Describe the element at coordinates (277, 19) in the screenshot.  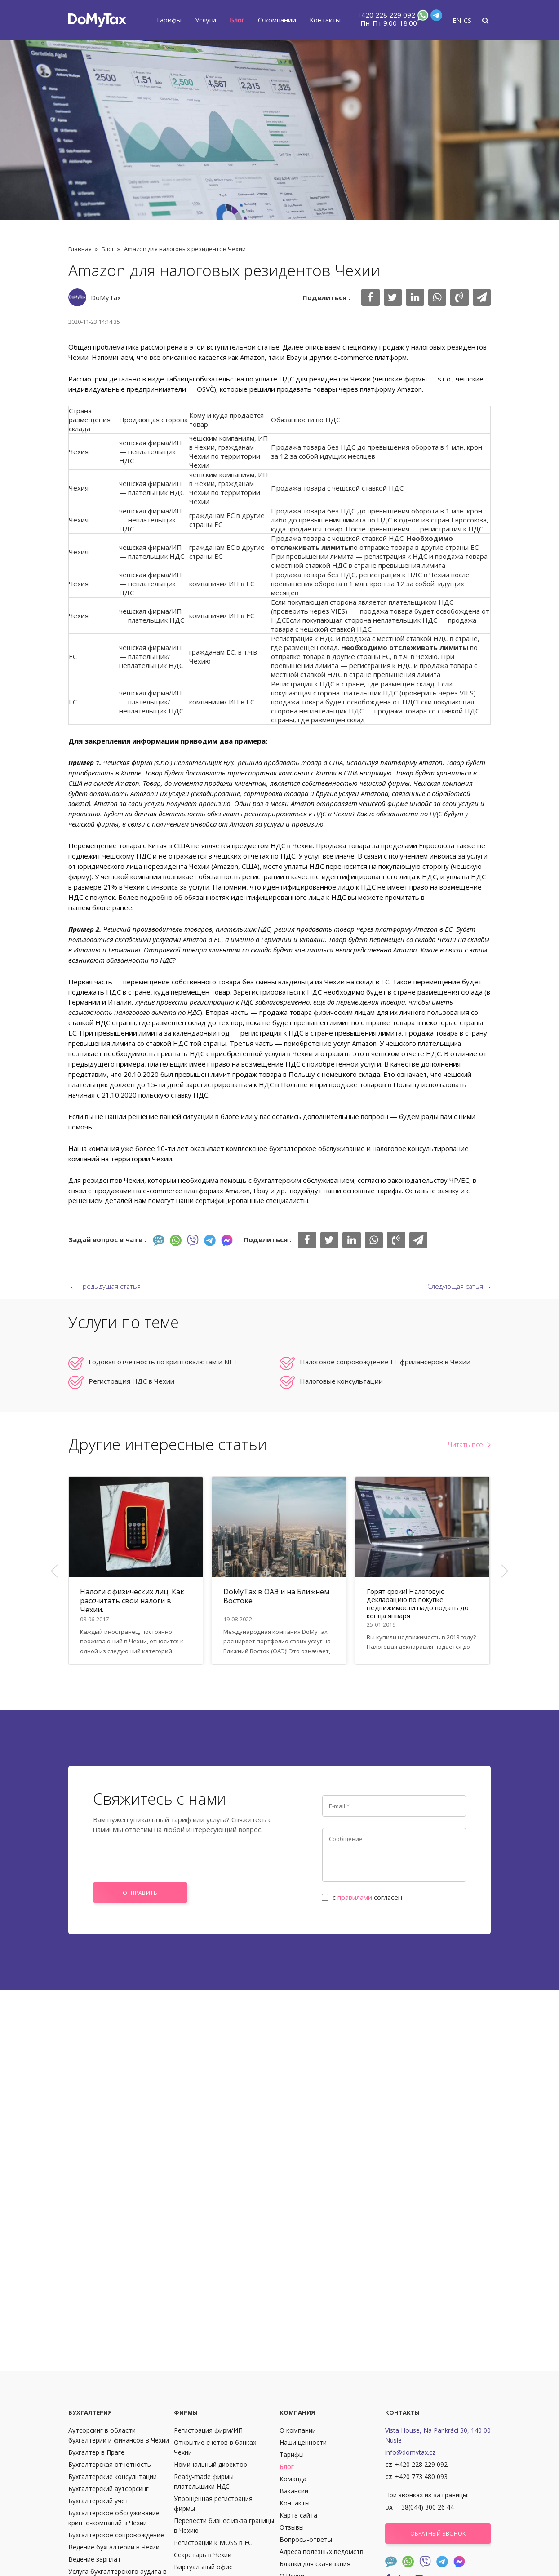
I see `О компании` at that location.